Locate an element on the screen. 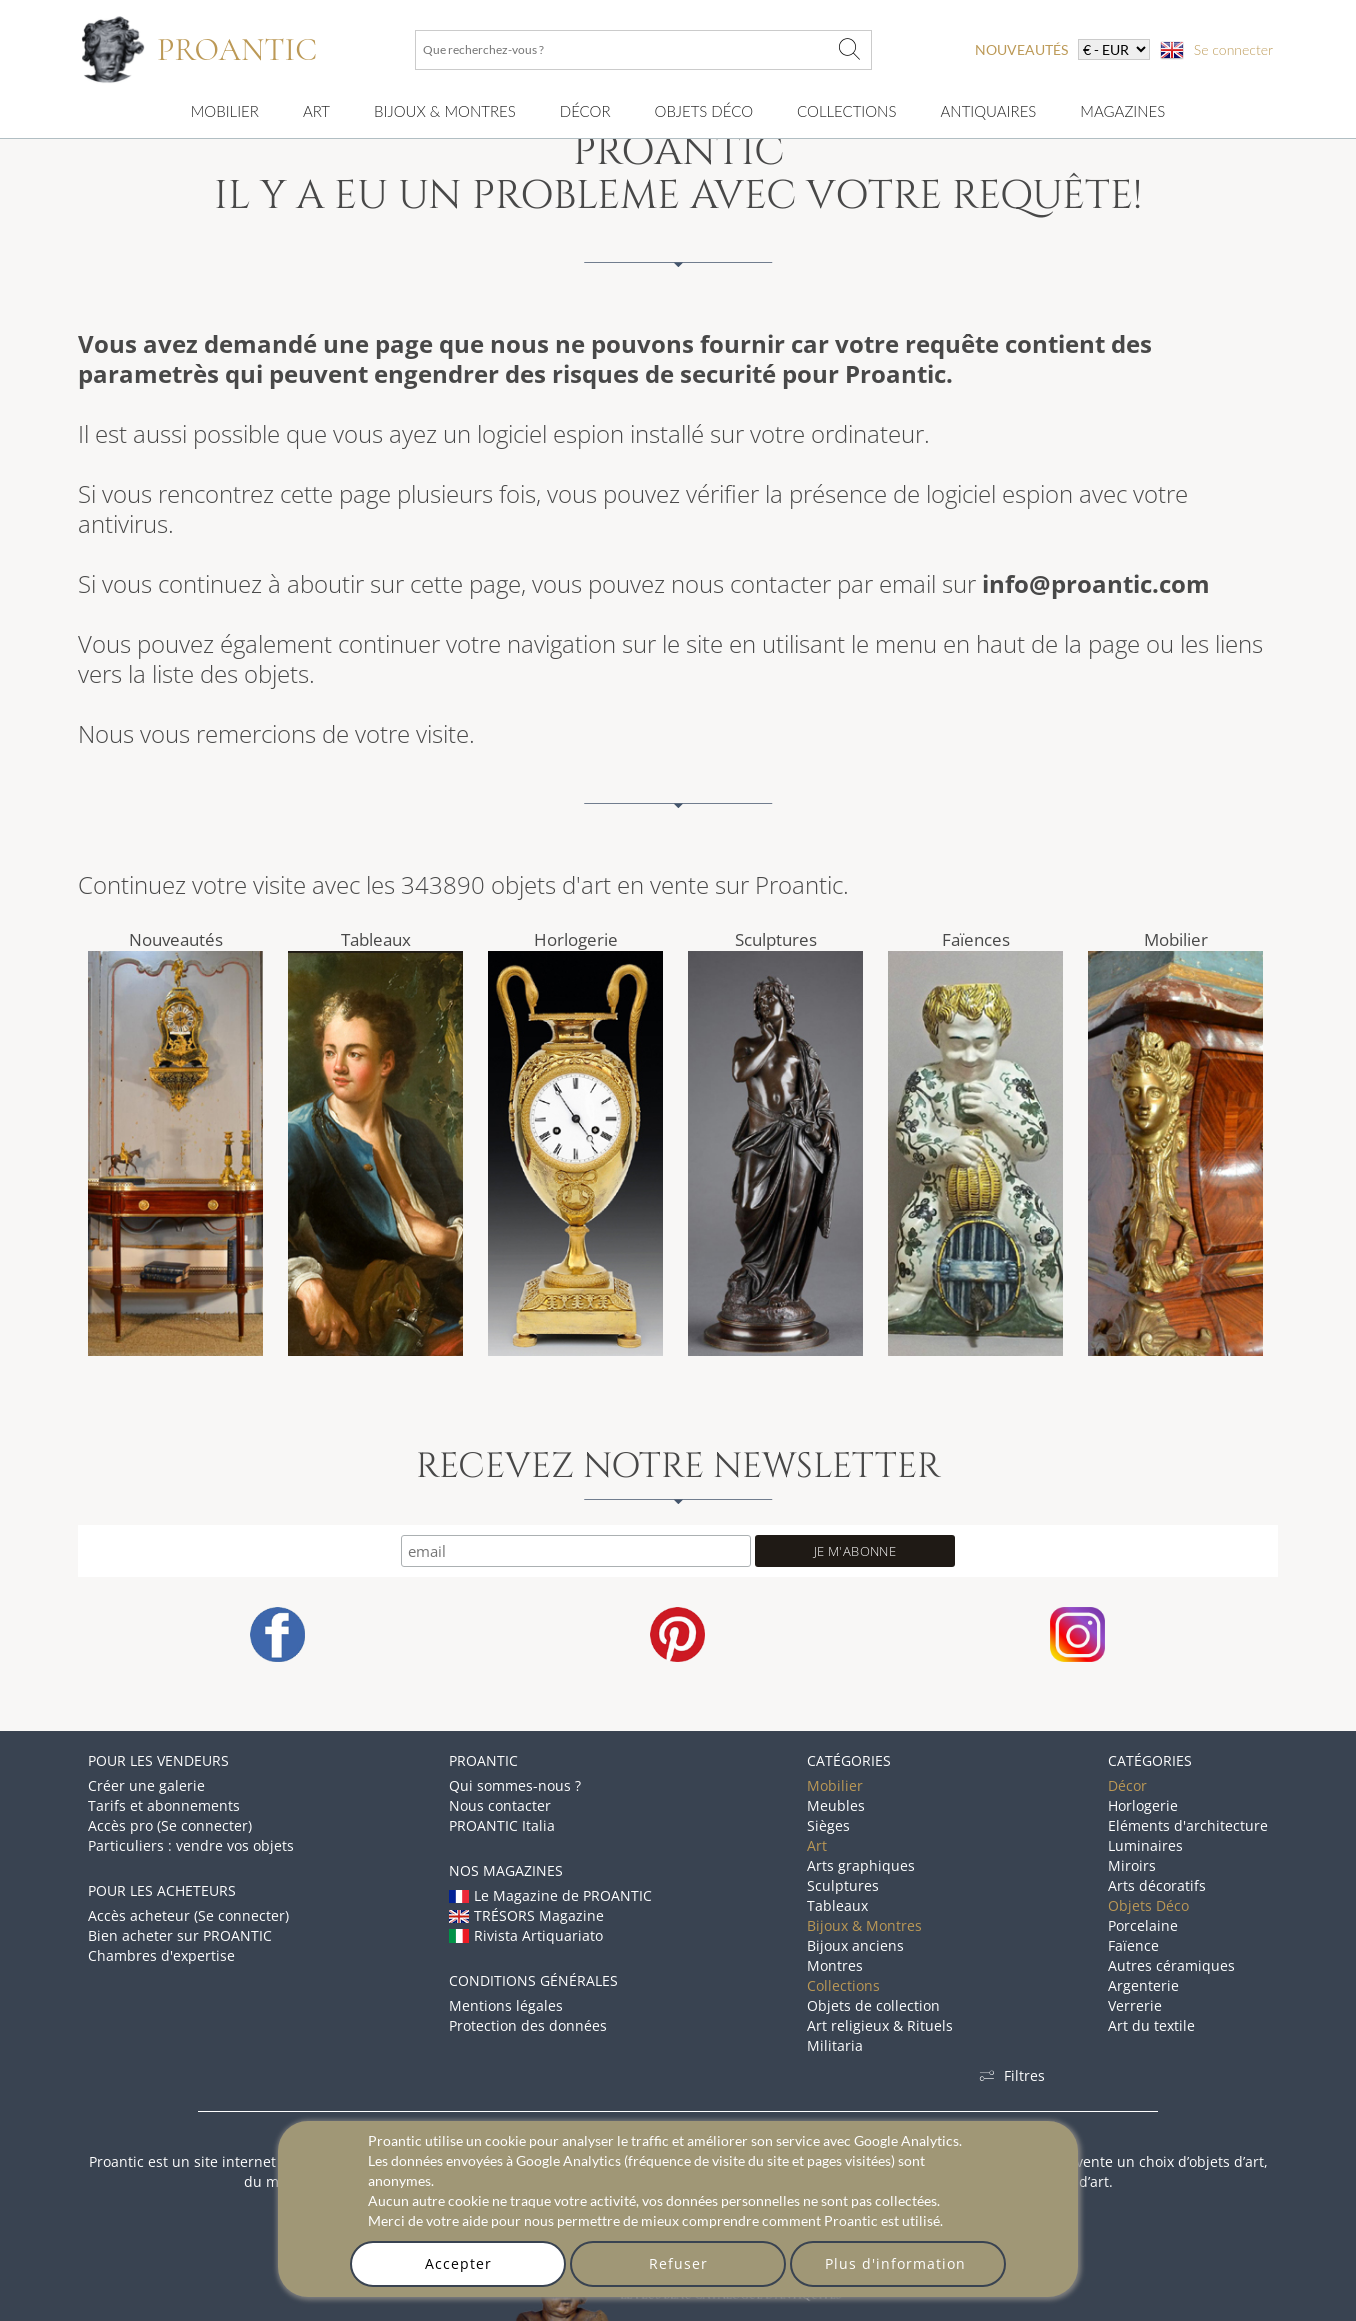 The image size is (1356, 2321). Miroirs is located at coordinates (1132, 1865).